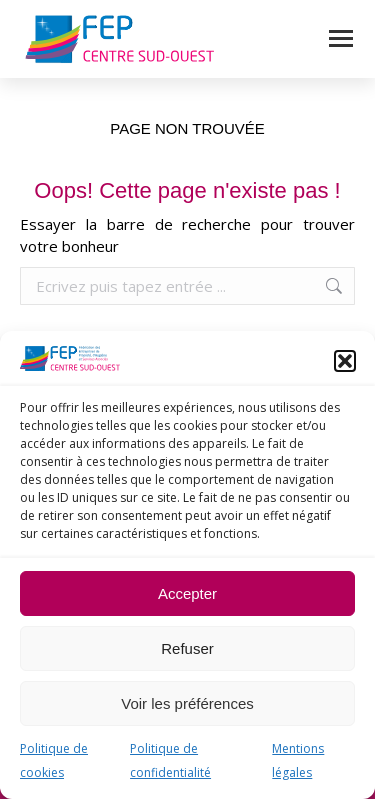 The height and width of the screenshot is (799, 375). I want to click on [Mobile menu icon], so click(341, 38).